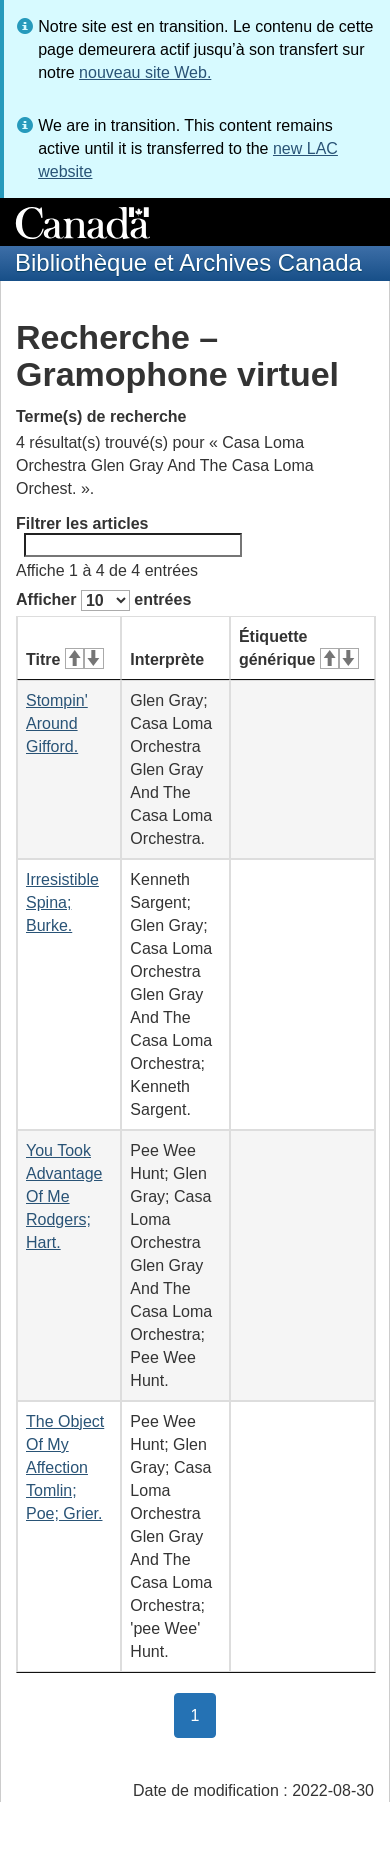 The image size is (390, 1871). Describe the element at coordinates (65, 659) in the screenshot. I see `Titre [Titre&#160;: activer pour tri ascendant]` at that location.